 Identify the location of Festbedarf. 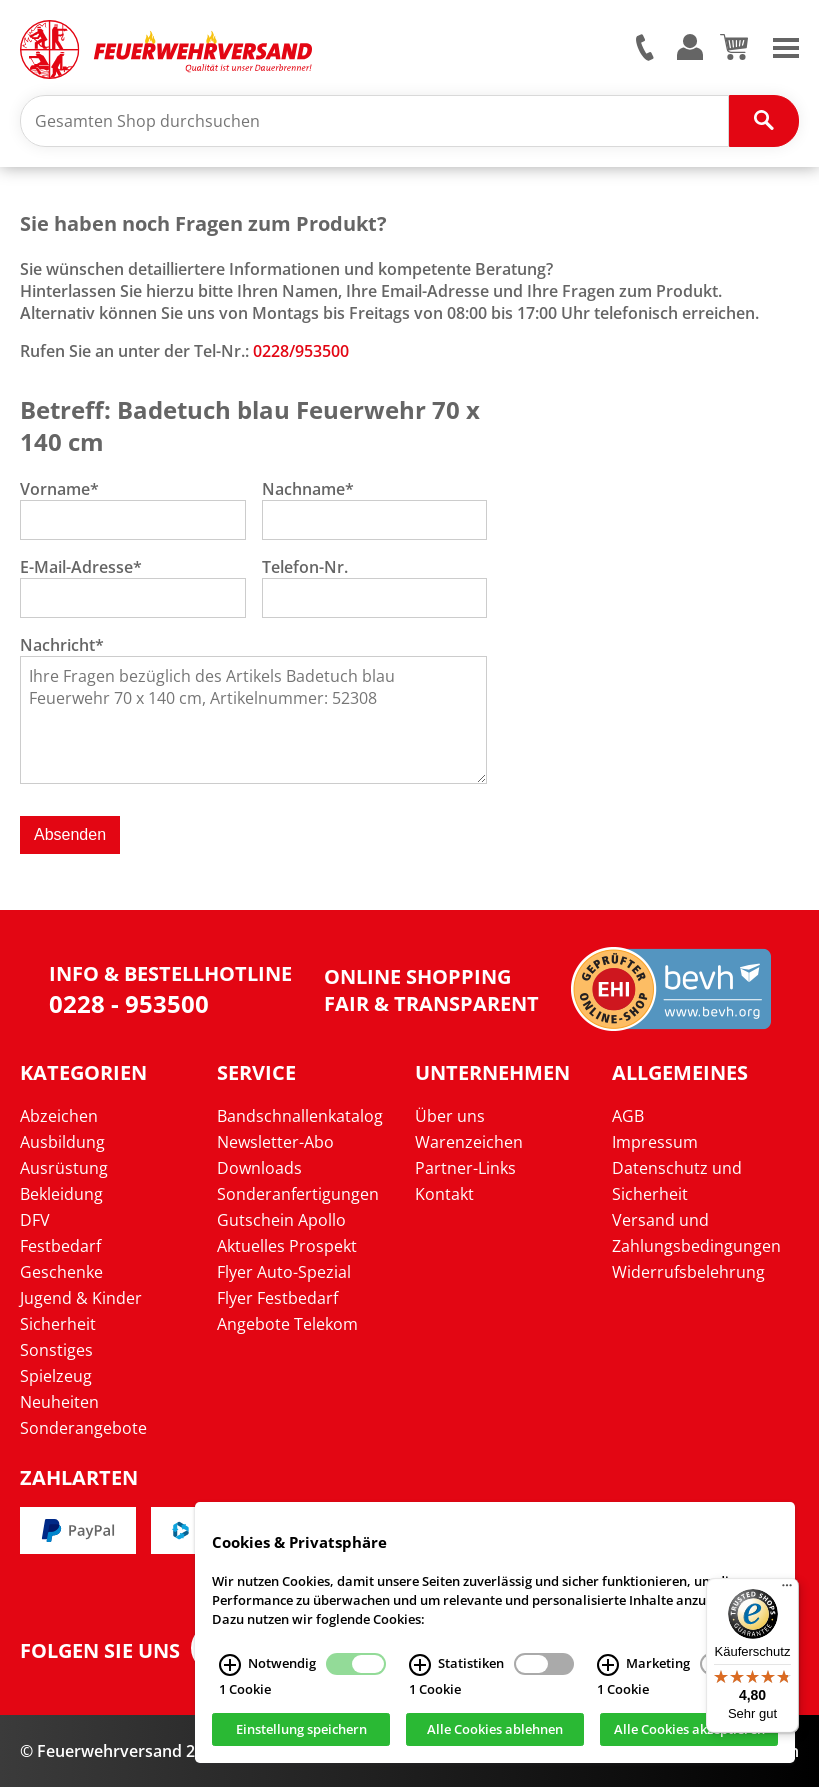
(60, 1246).